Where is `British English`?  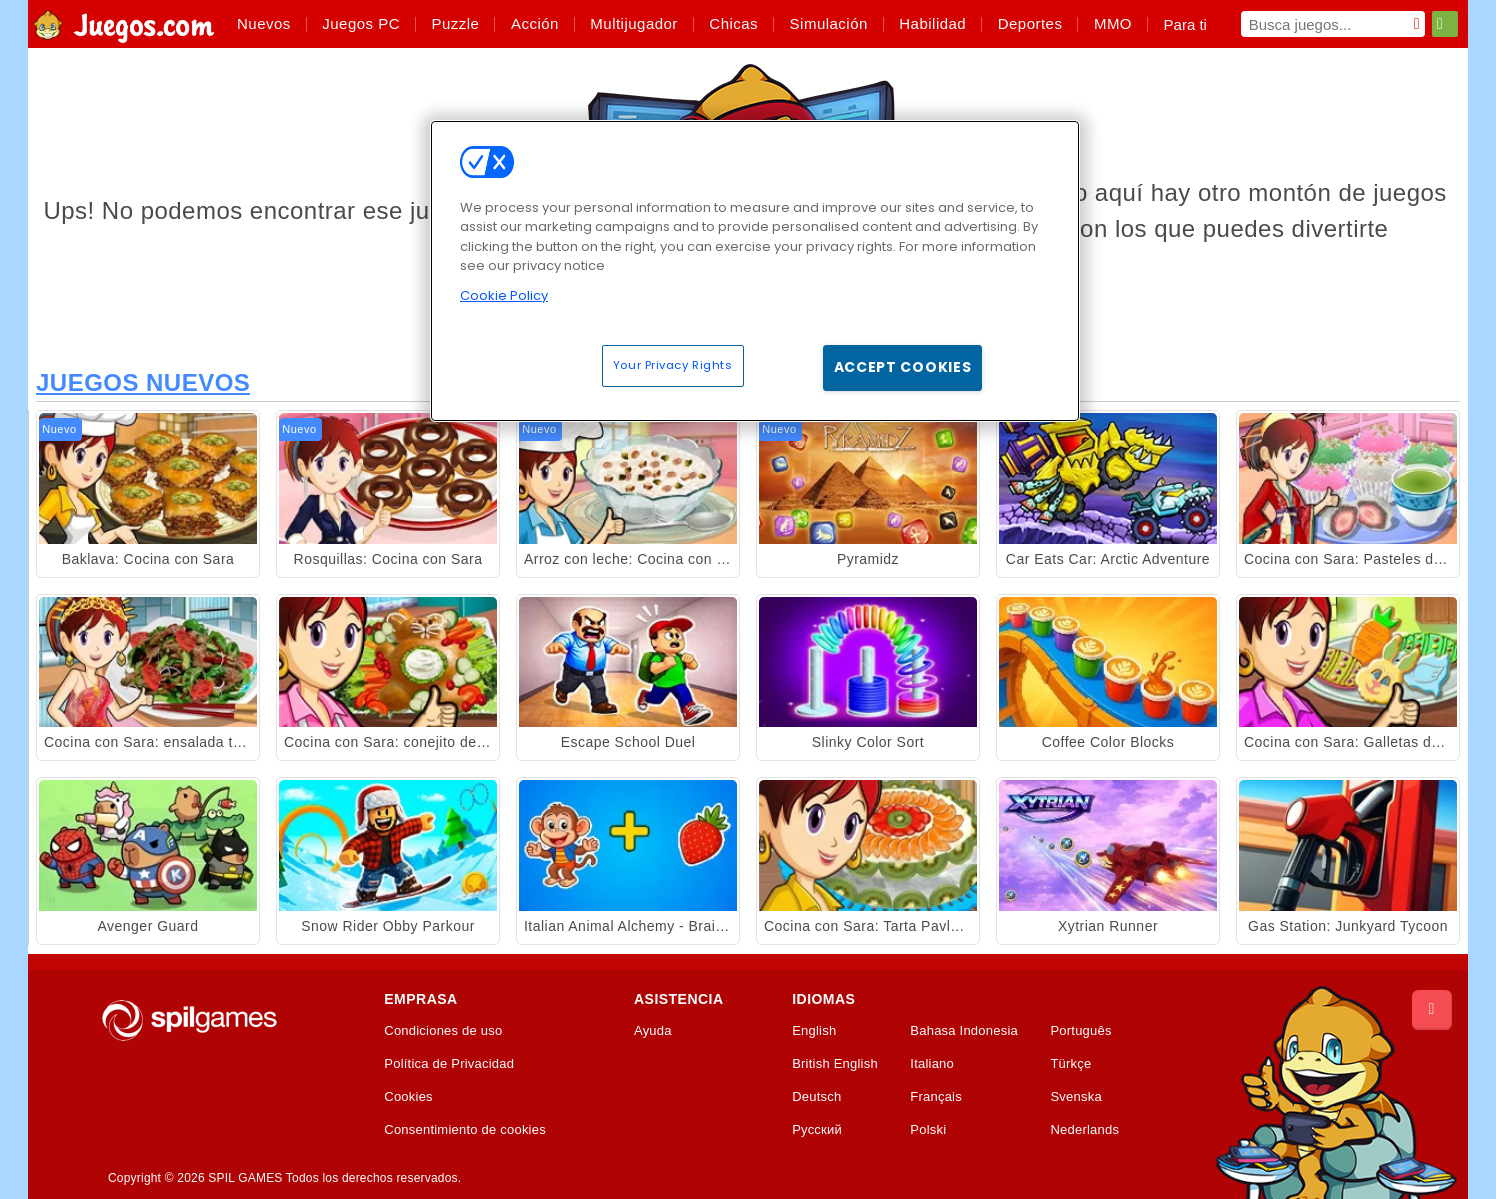
British English is located at coordinates (835, 1064).